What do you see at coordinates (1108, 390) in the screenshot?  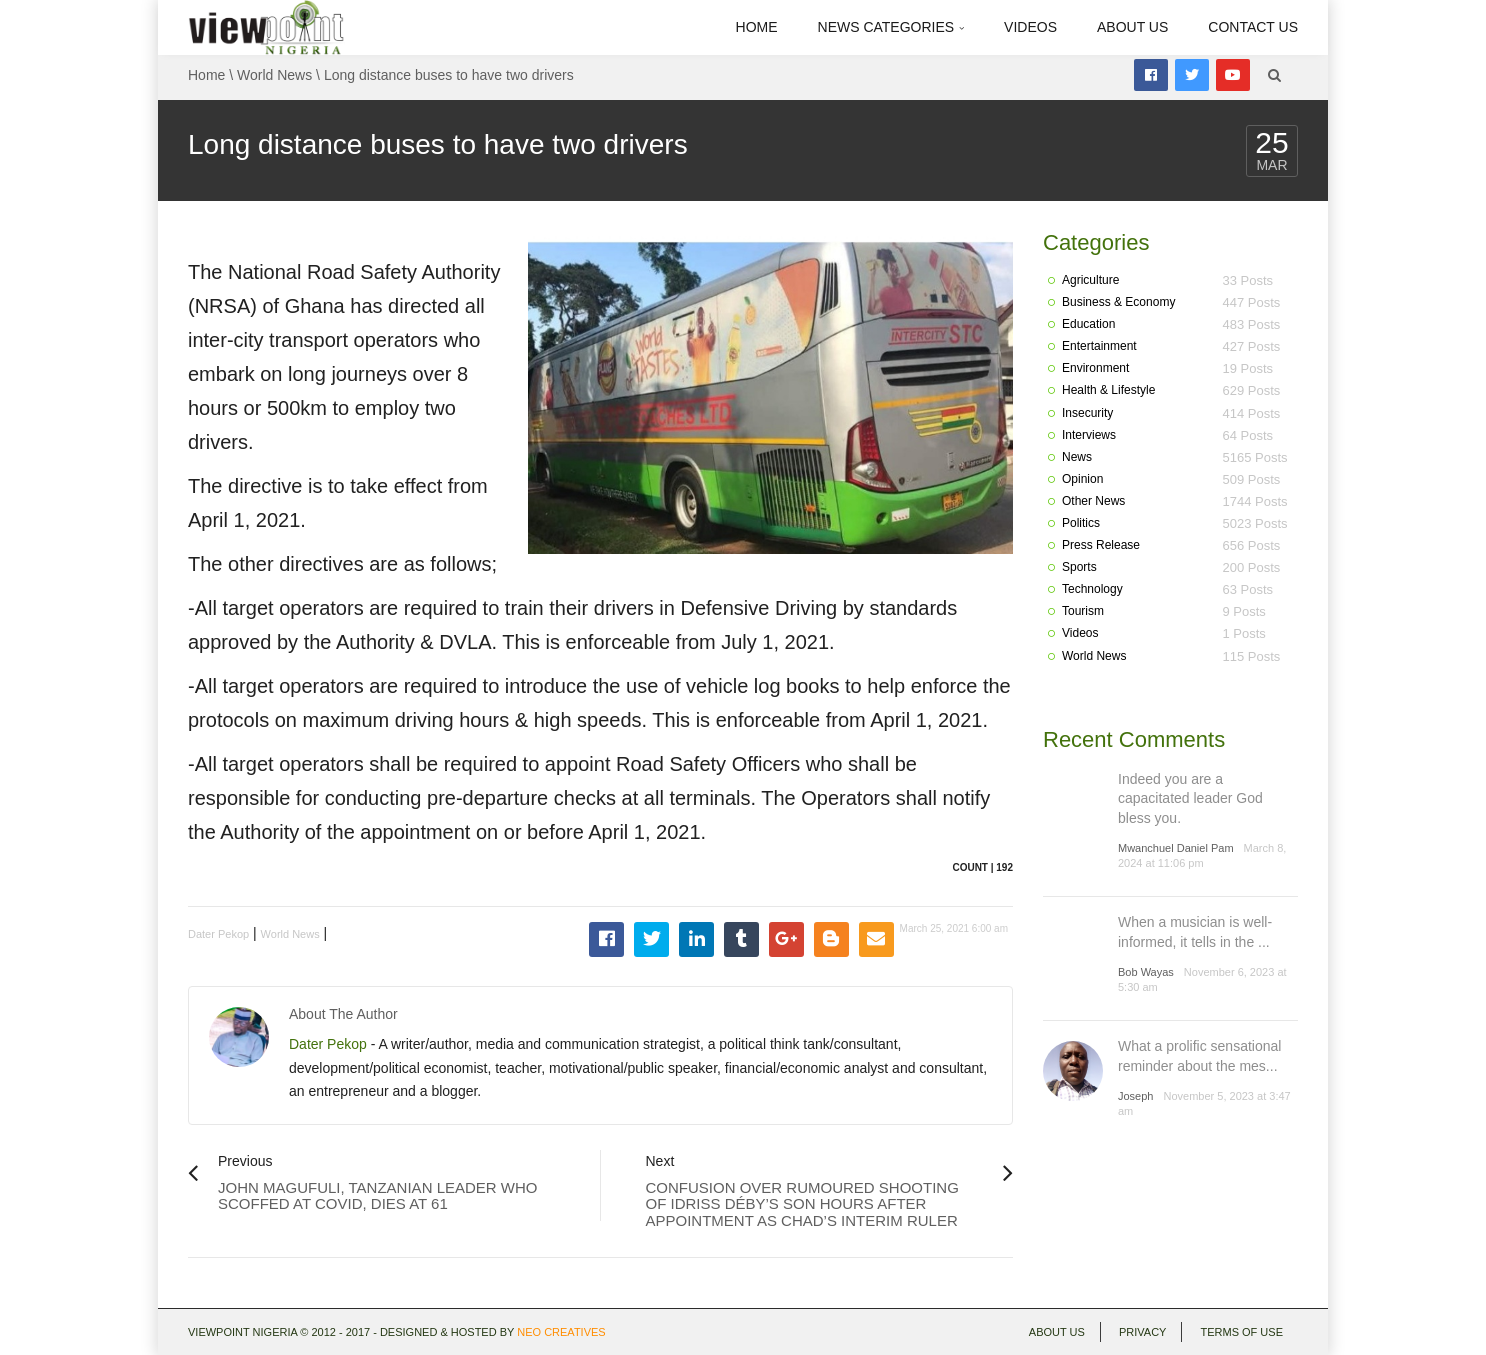 I see `Health & Lifestyle` at bounding box center [1108, 390].